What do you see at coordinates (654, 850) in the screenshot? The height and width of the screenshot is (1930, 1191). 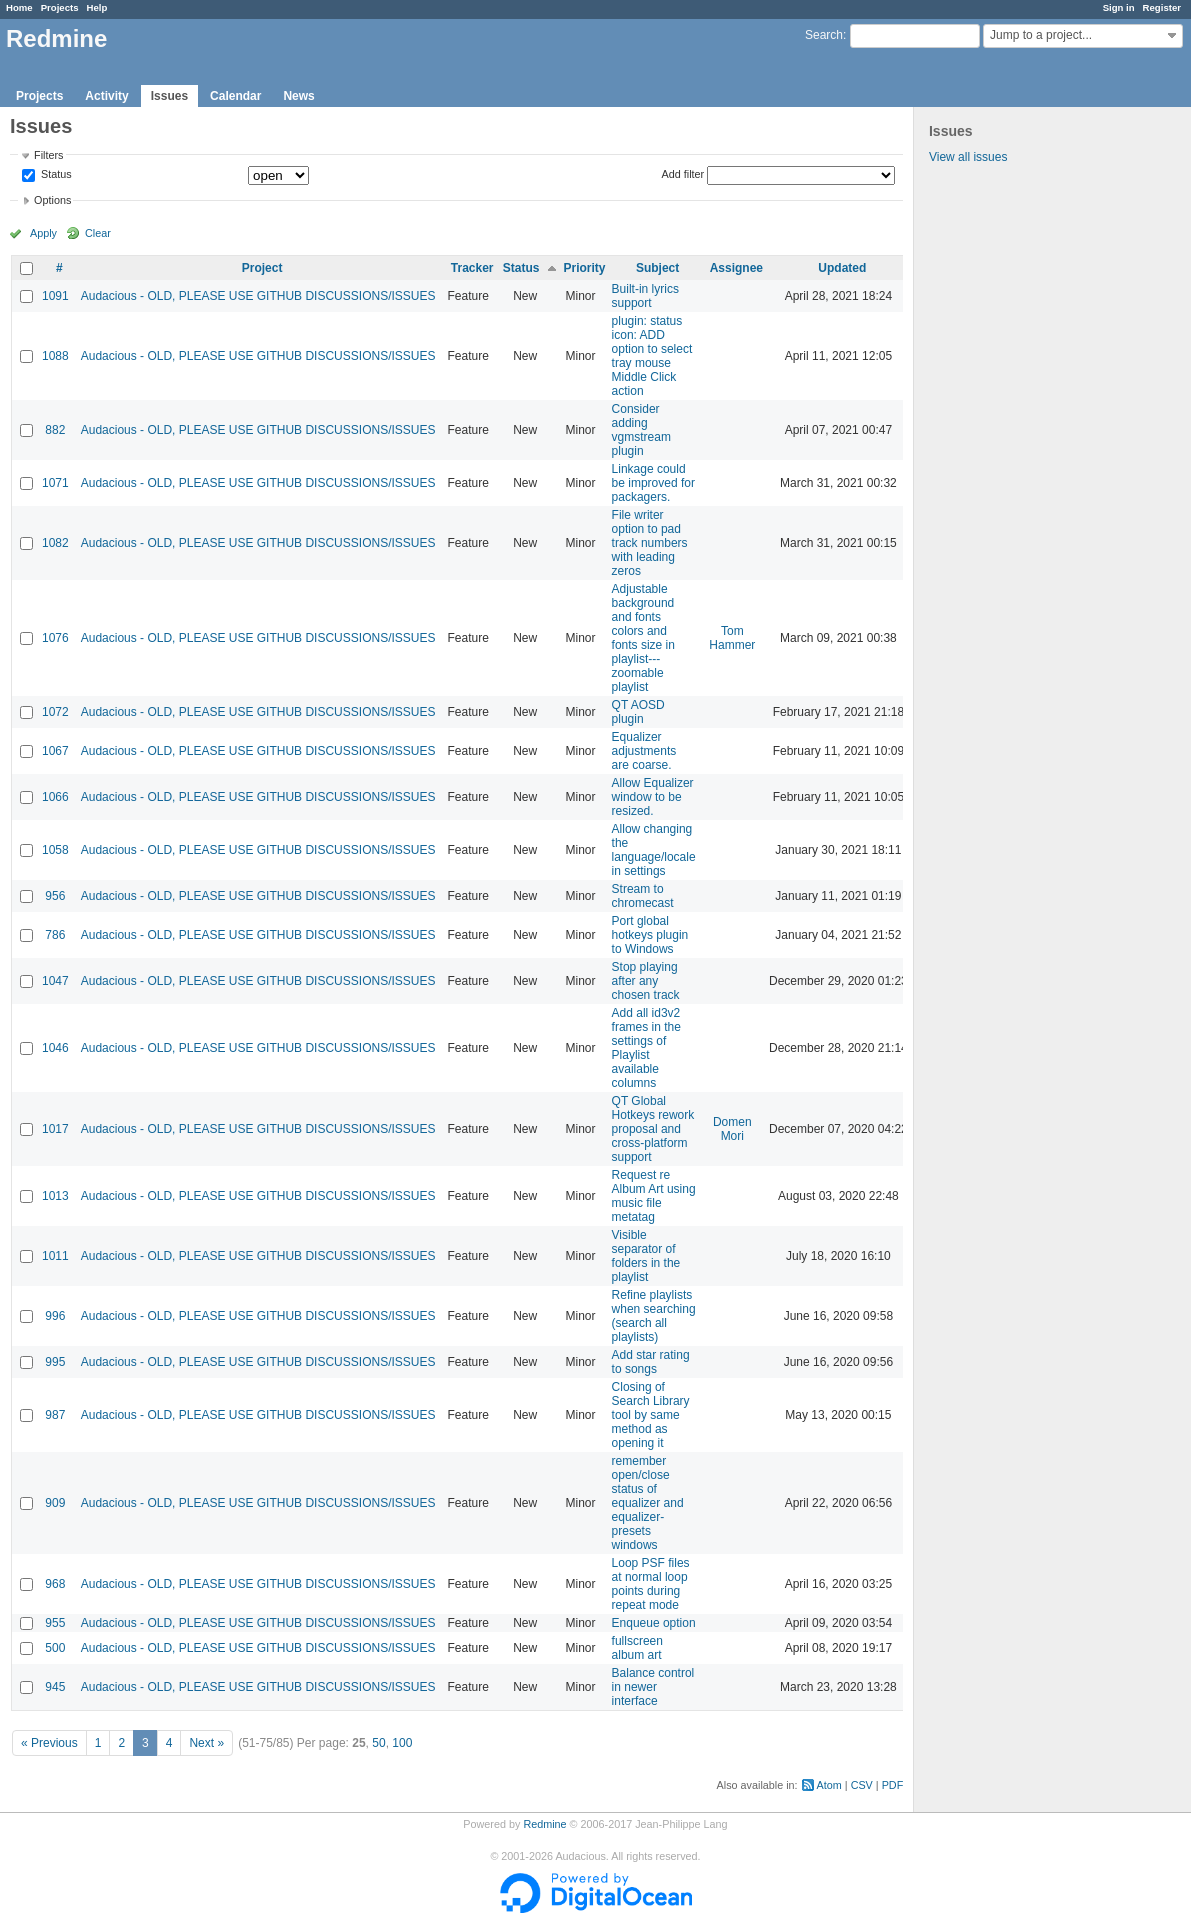 I see `Allow changing the language/locale in settings` at bounding box center [654, 850].